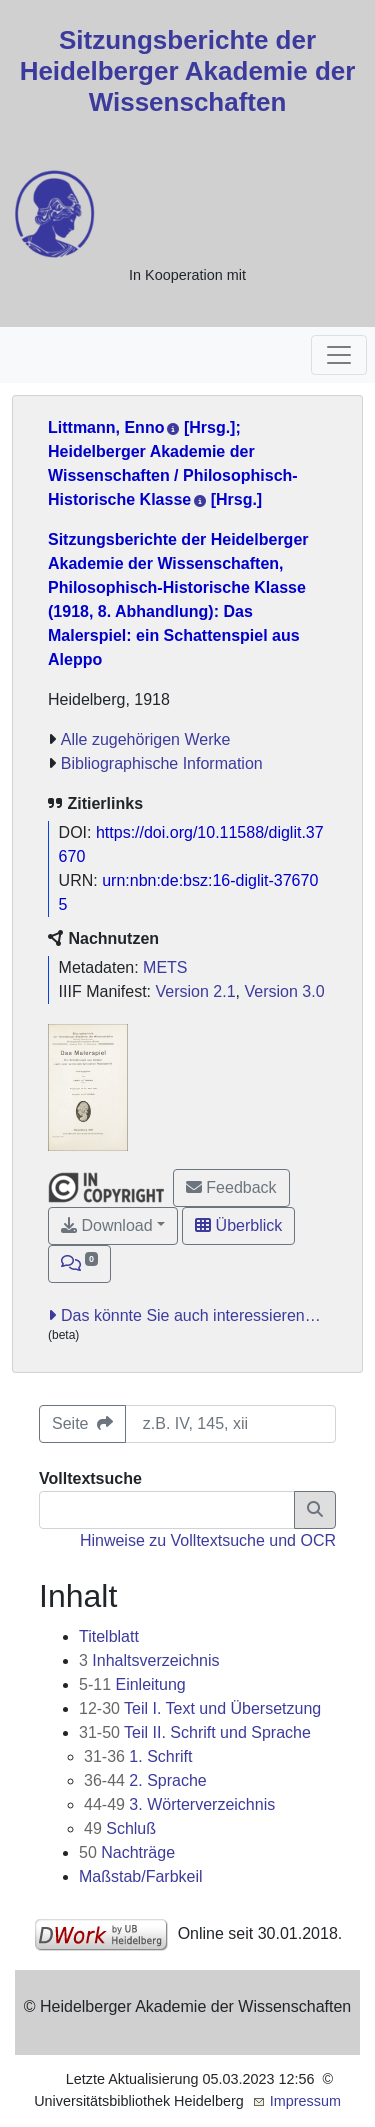 This screenshot has width=375, height=2127. Describe the element at coordinates (208, 1540) in the screenshot. I see `Hinweise zu Volltextsuche und OCR` at that location.